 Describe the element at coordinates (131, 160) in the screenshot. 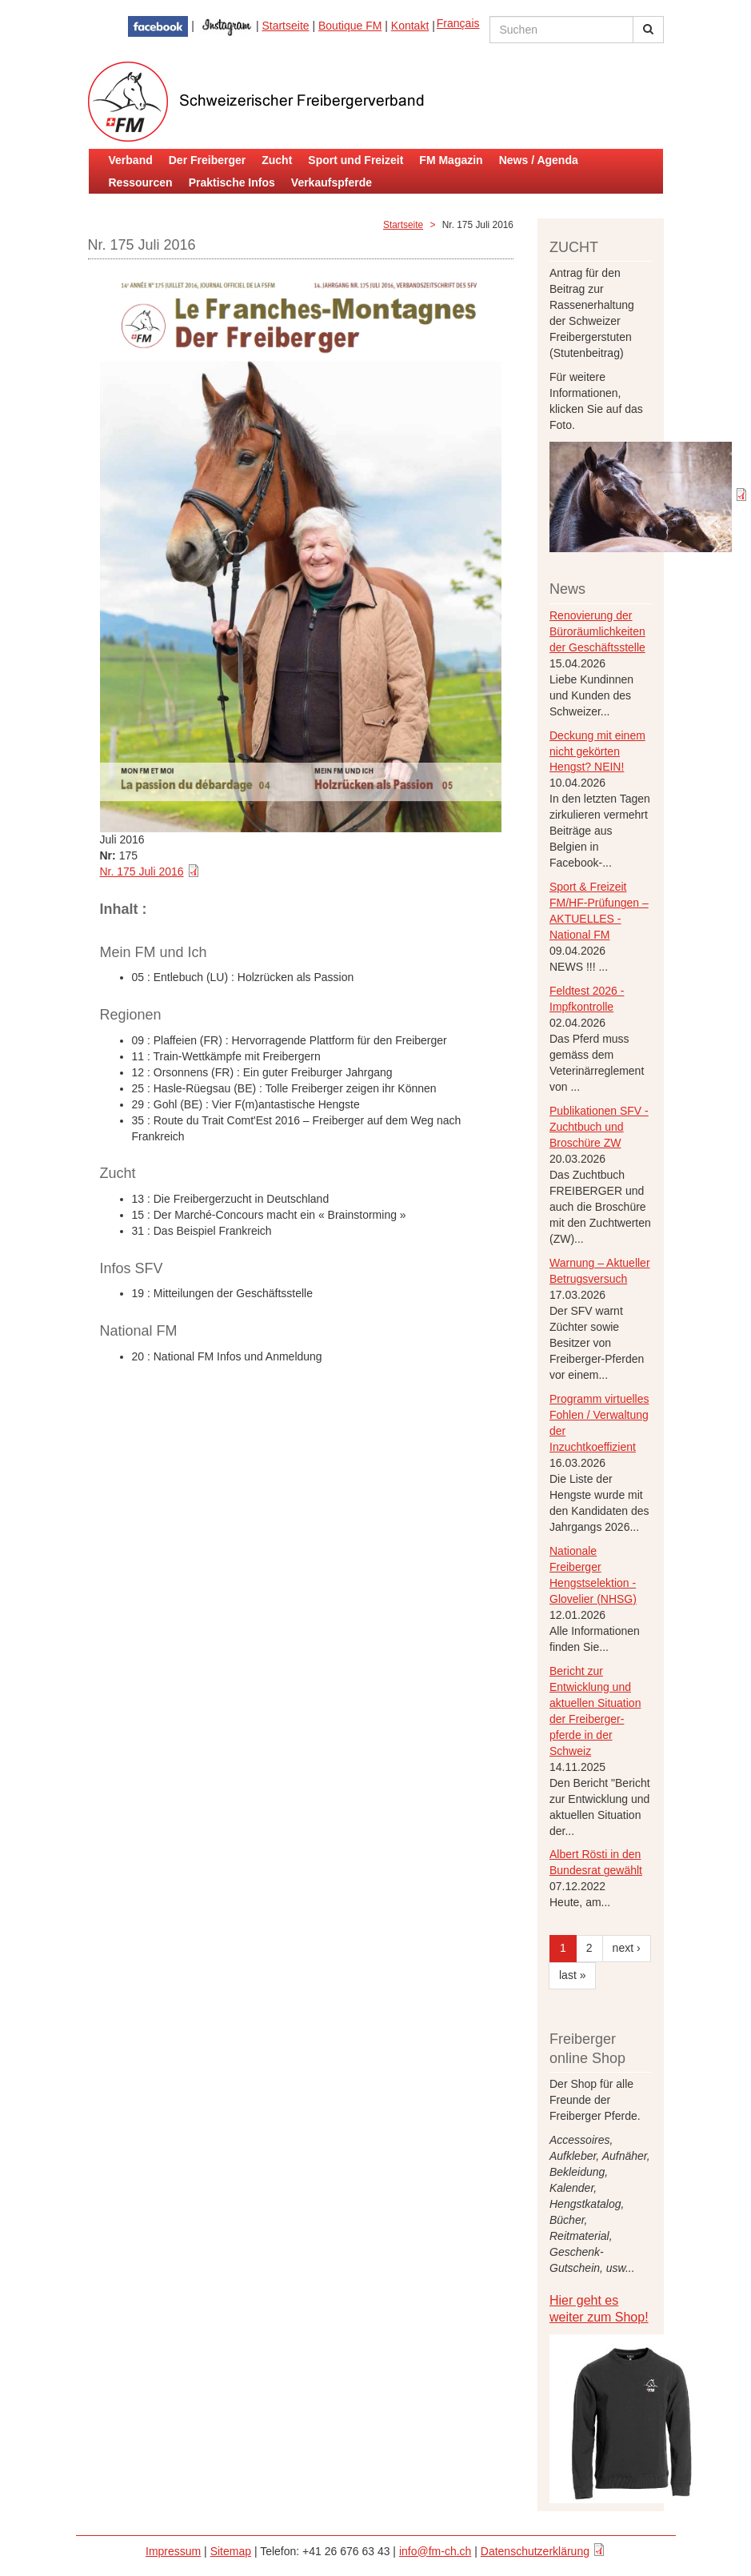

I see `Verband` at that location.